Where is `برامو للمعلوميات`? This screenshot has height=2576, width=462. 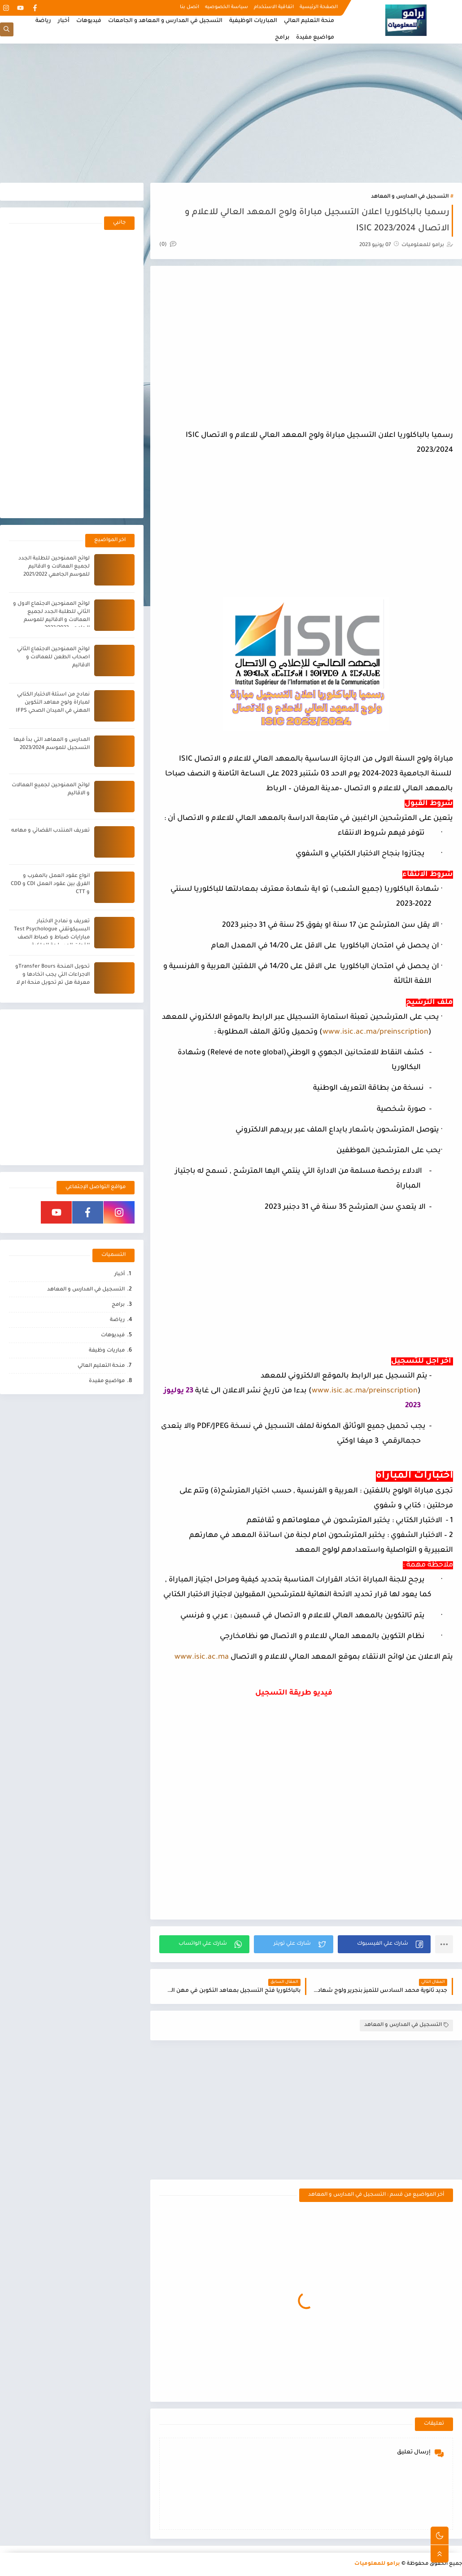 برامو للمعلوميات is located at coordinates (377, 2564).